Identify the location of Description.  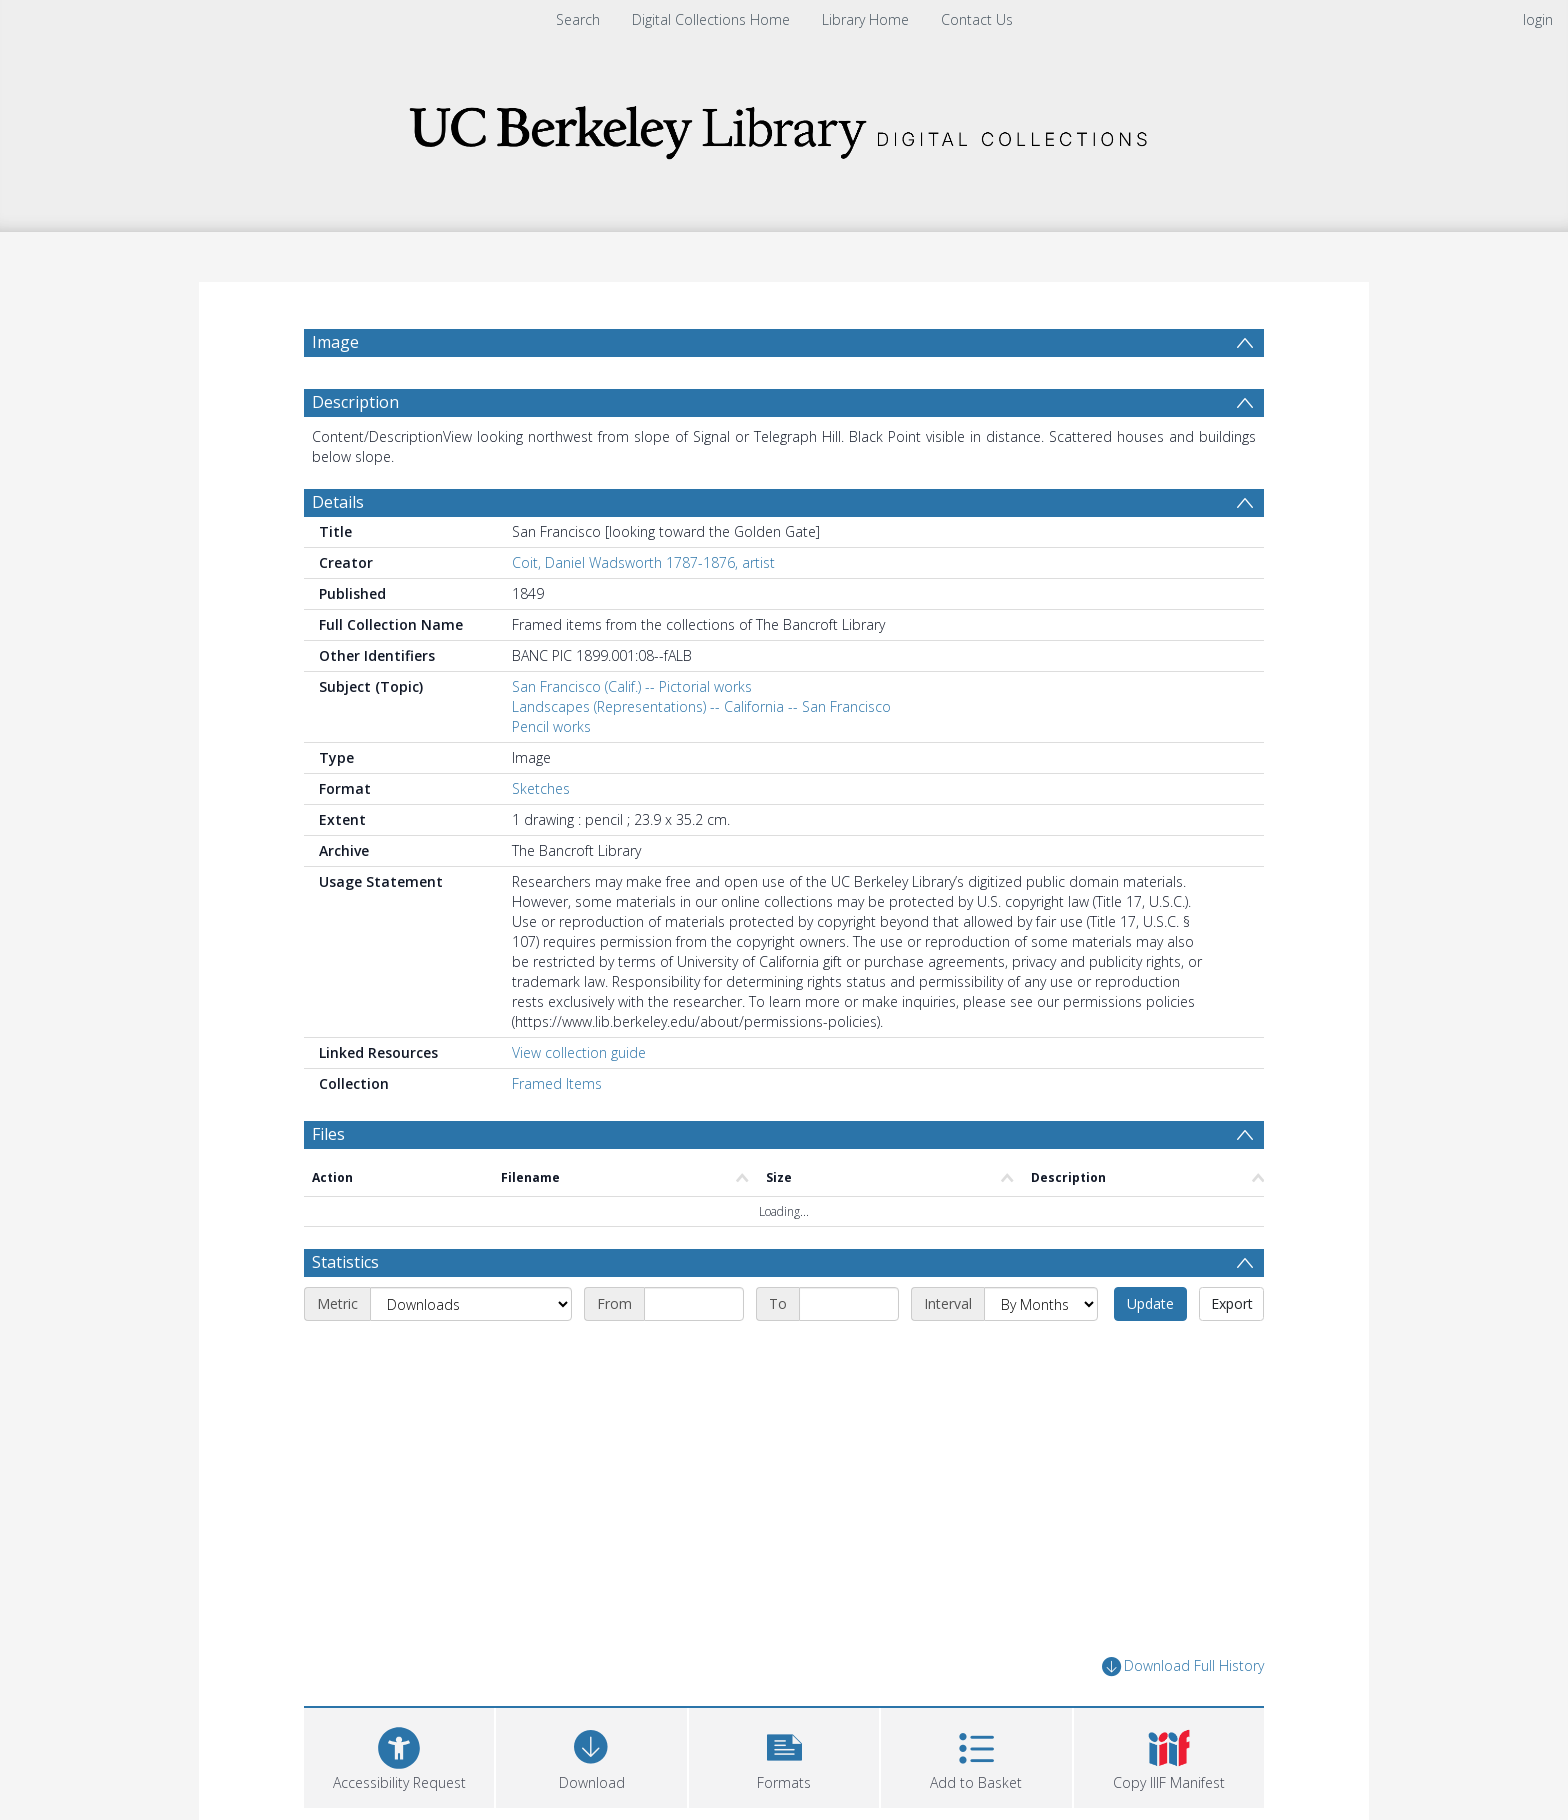
(355, 402).